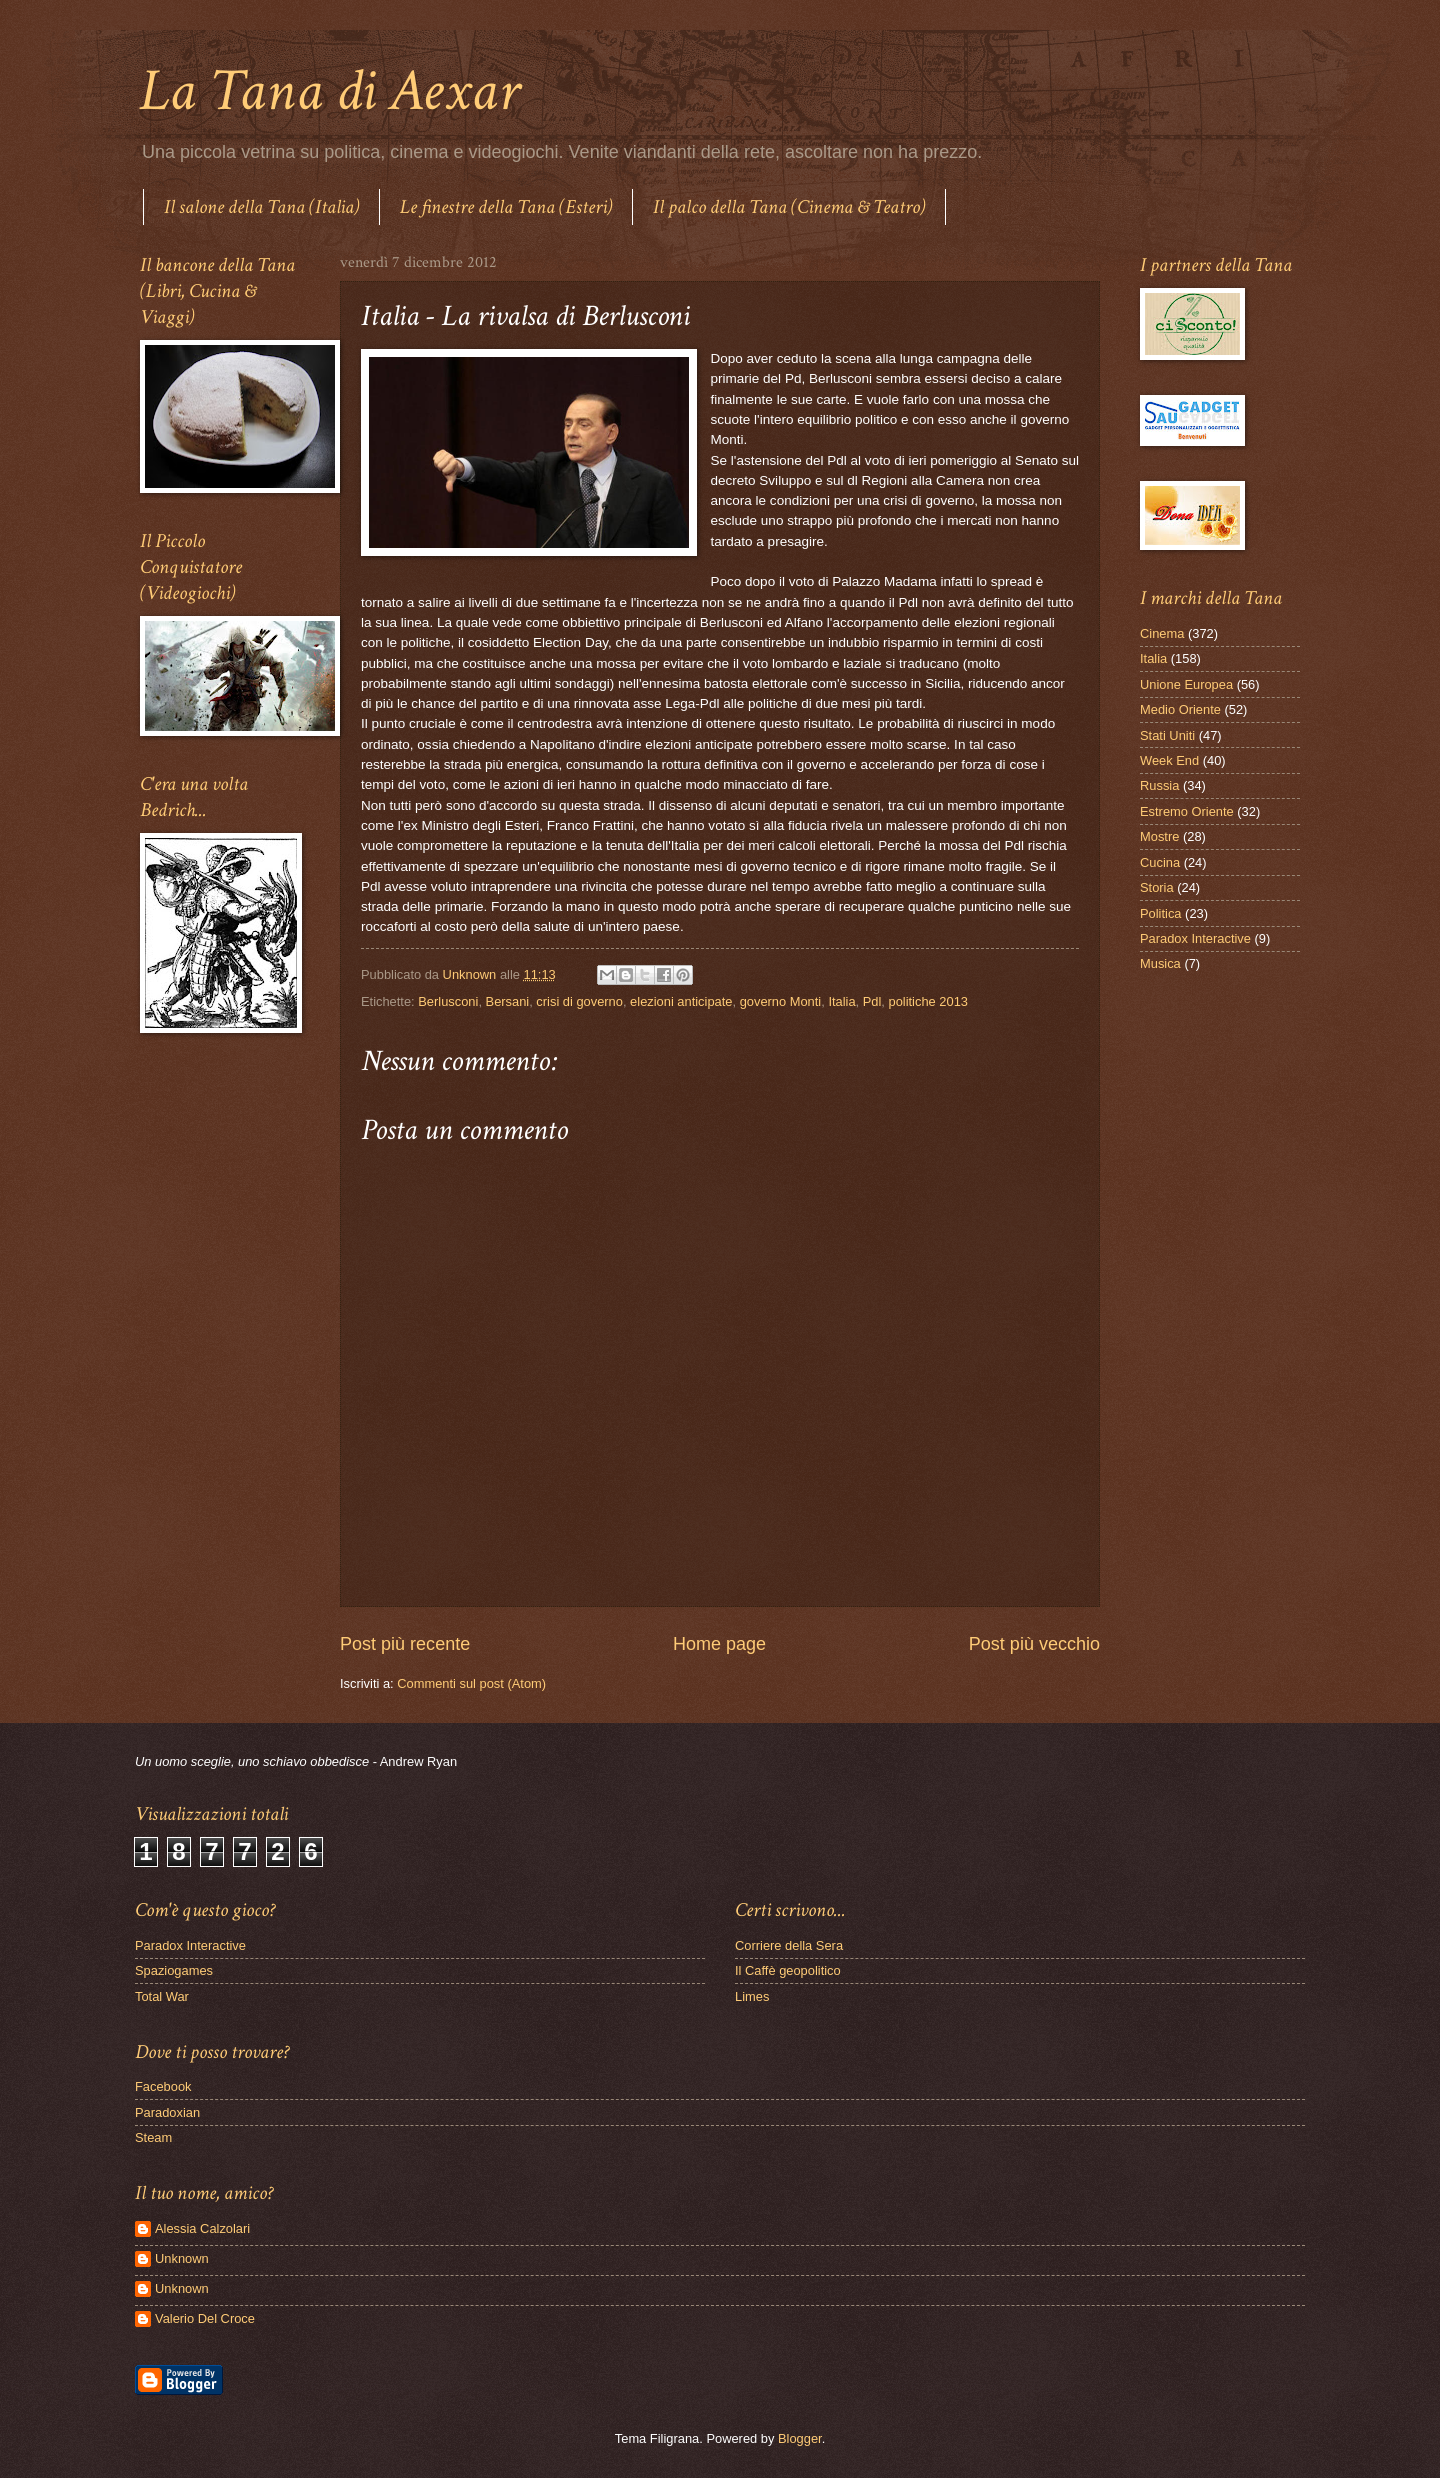  What do you see at coordinates (506, 207) in the screenshot?
I see `Le finestre della Tana (Esteri)` at bounding box center [506, 207].